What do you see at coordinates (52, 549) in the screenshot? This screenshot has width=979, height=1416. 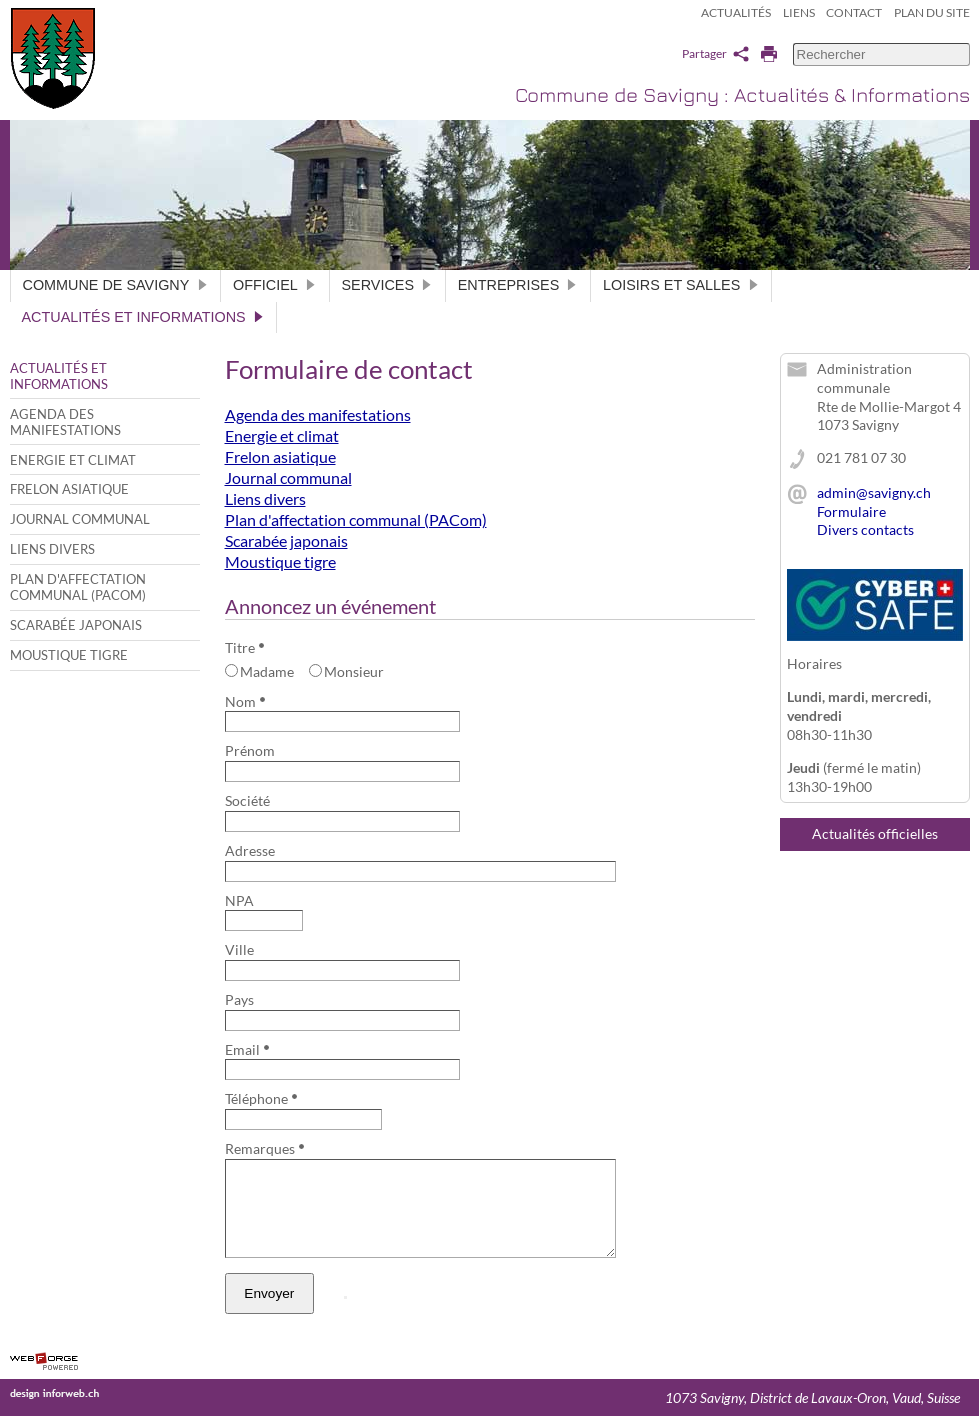 I see `Liens divers` at bounding box center [52, 549].